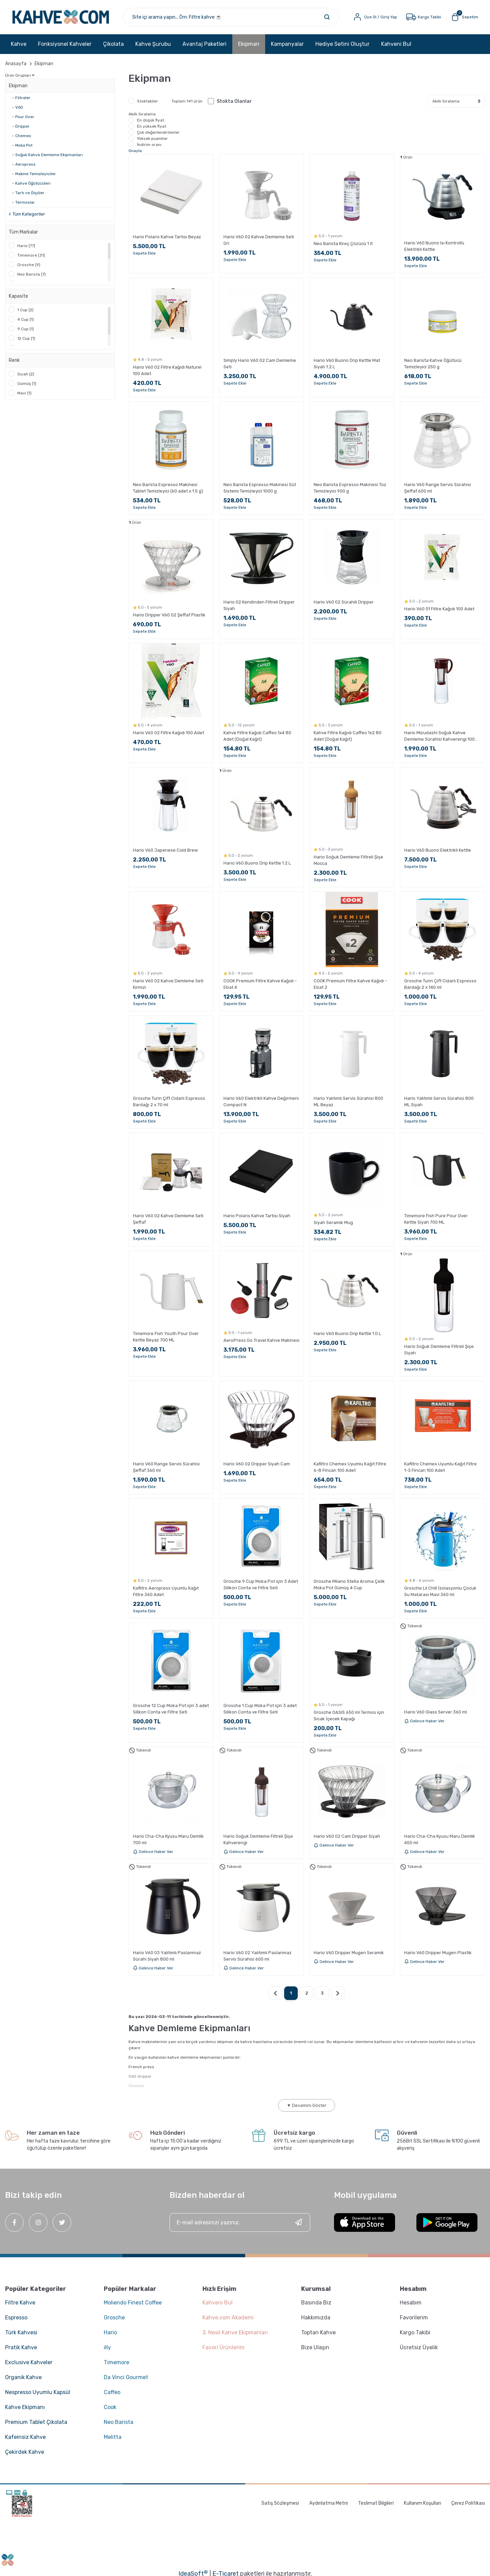  Describe the element at coordinates (110, 2332) in the screenshot. I see `Hario` at that location.